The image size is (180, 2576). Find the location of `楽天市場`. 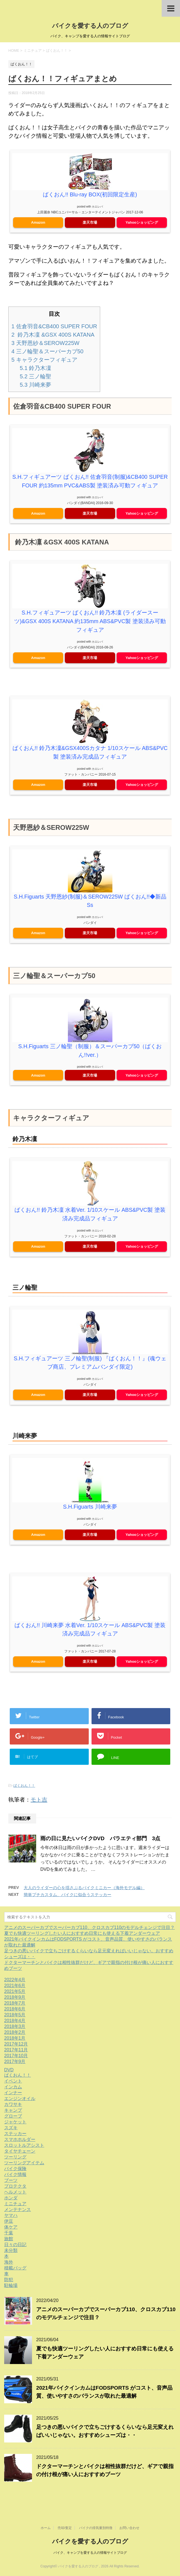

楽天市場 is located at coordinates (90, 222).